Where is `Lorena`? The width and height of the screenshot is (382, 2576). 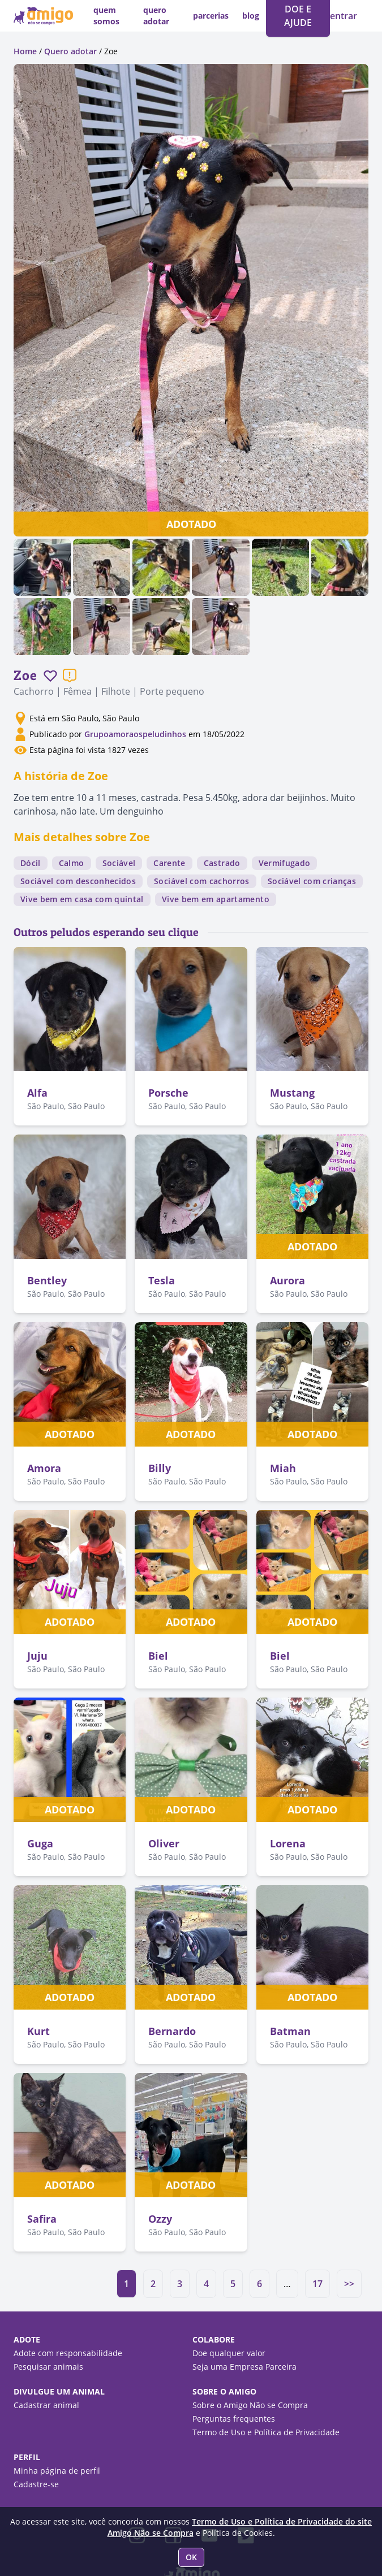
Lorena is located at coordinates (288, 1843).